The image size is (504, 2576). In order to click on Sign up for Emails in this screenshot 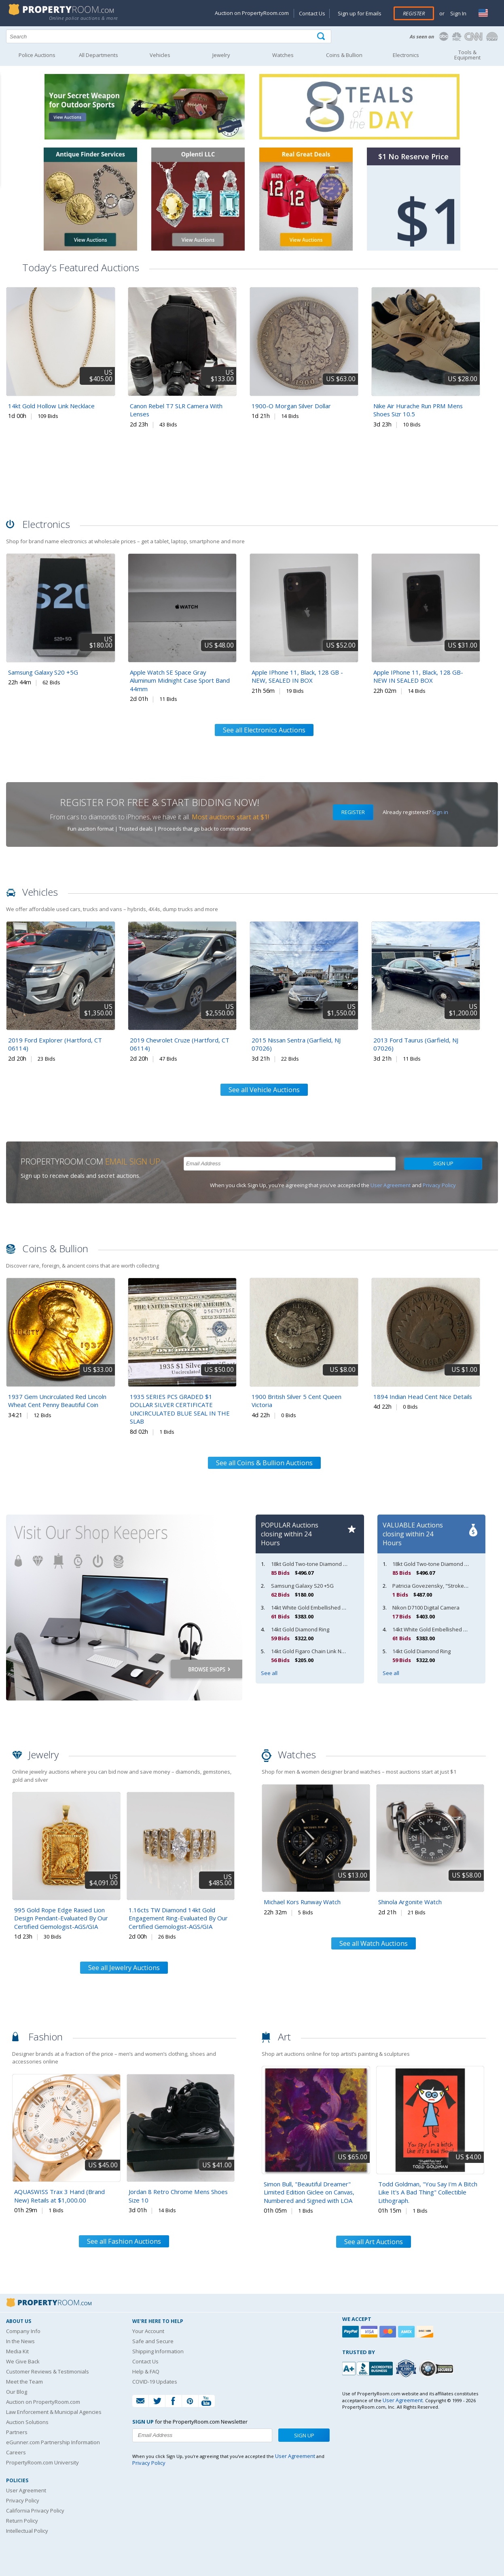, I will do `click(359, 13)`.